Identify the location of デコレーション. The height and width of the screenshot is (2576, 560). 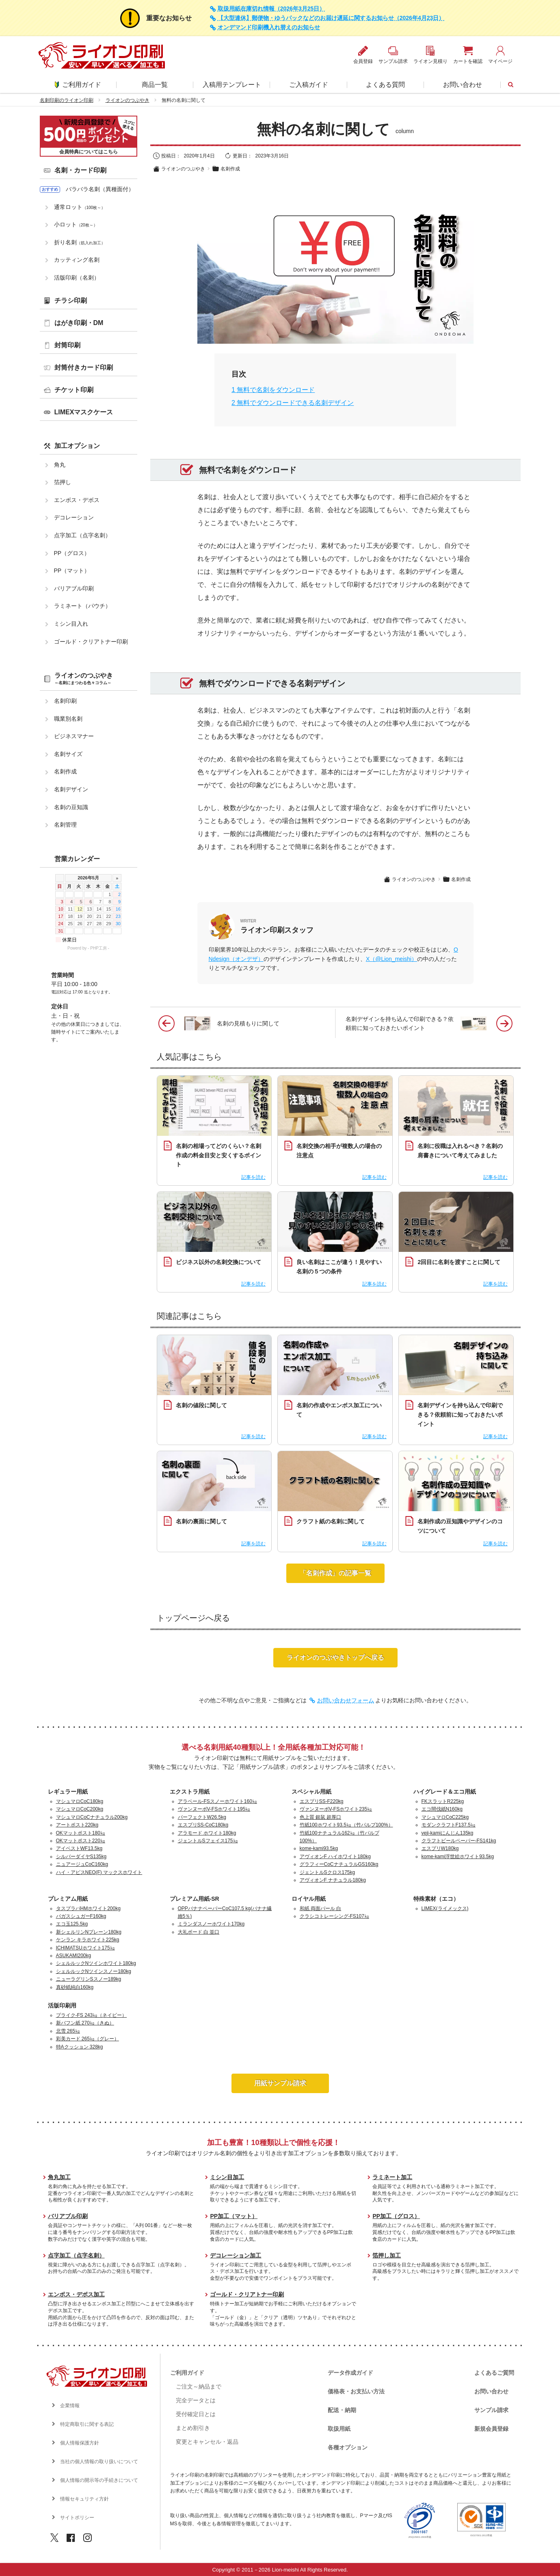
(74, 517).